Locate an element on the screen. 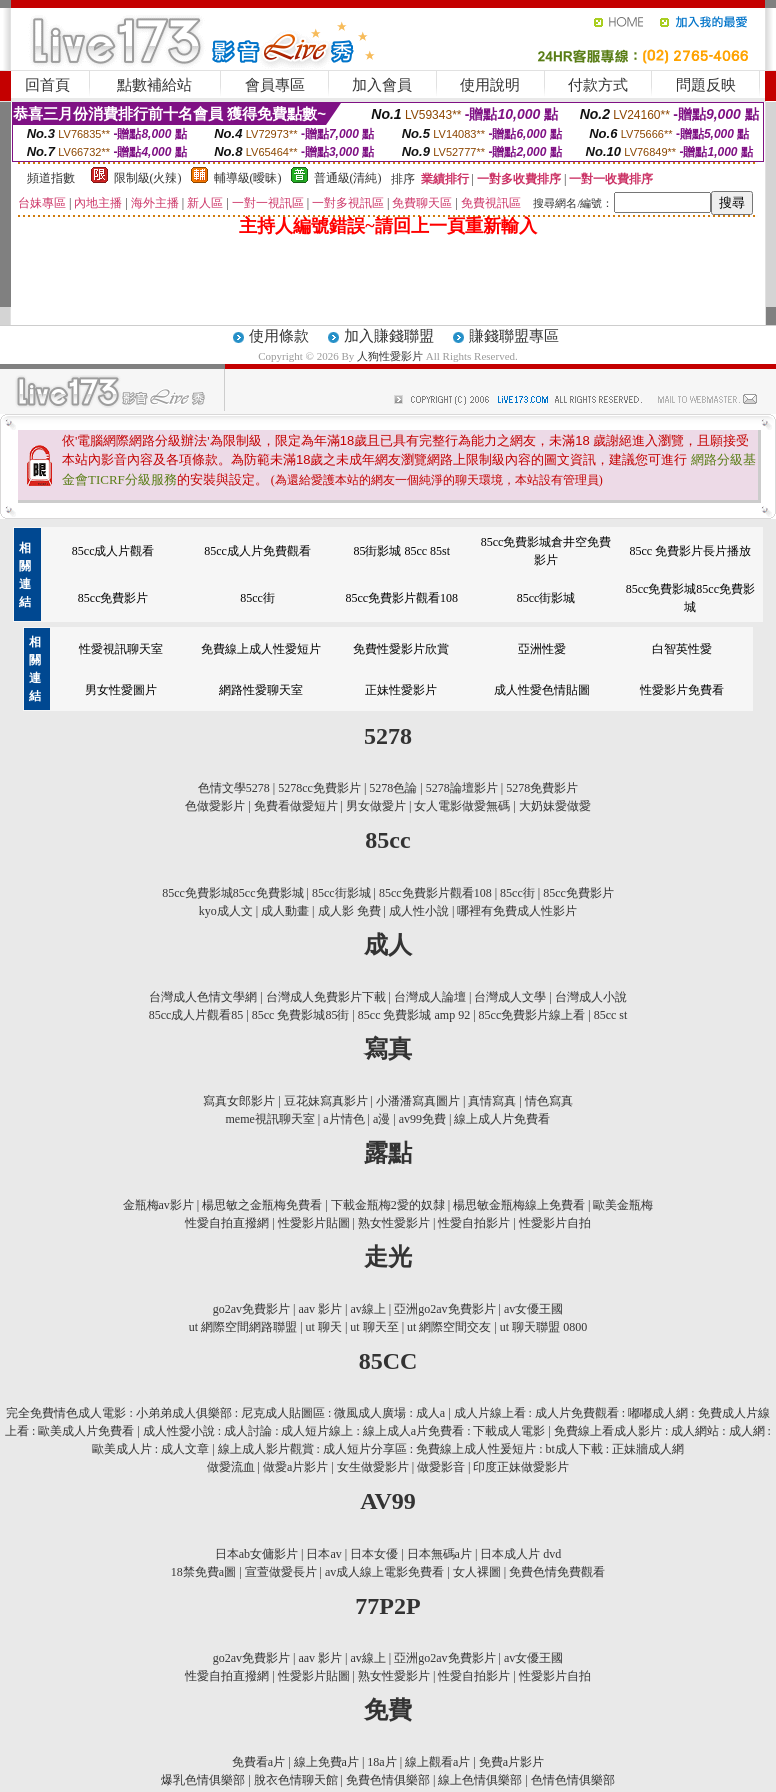  成人性愛小說 : 成人討論 : 成人短片線上 : 線上成人a片免費看 : 下載成人電影 is located at coordinates (344, 1431).